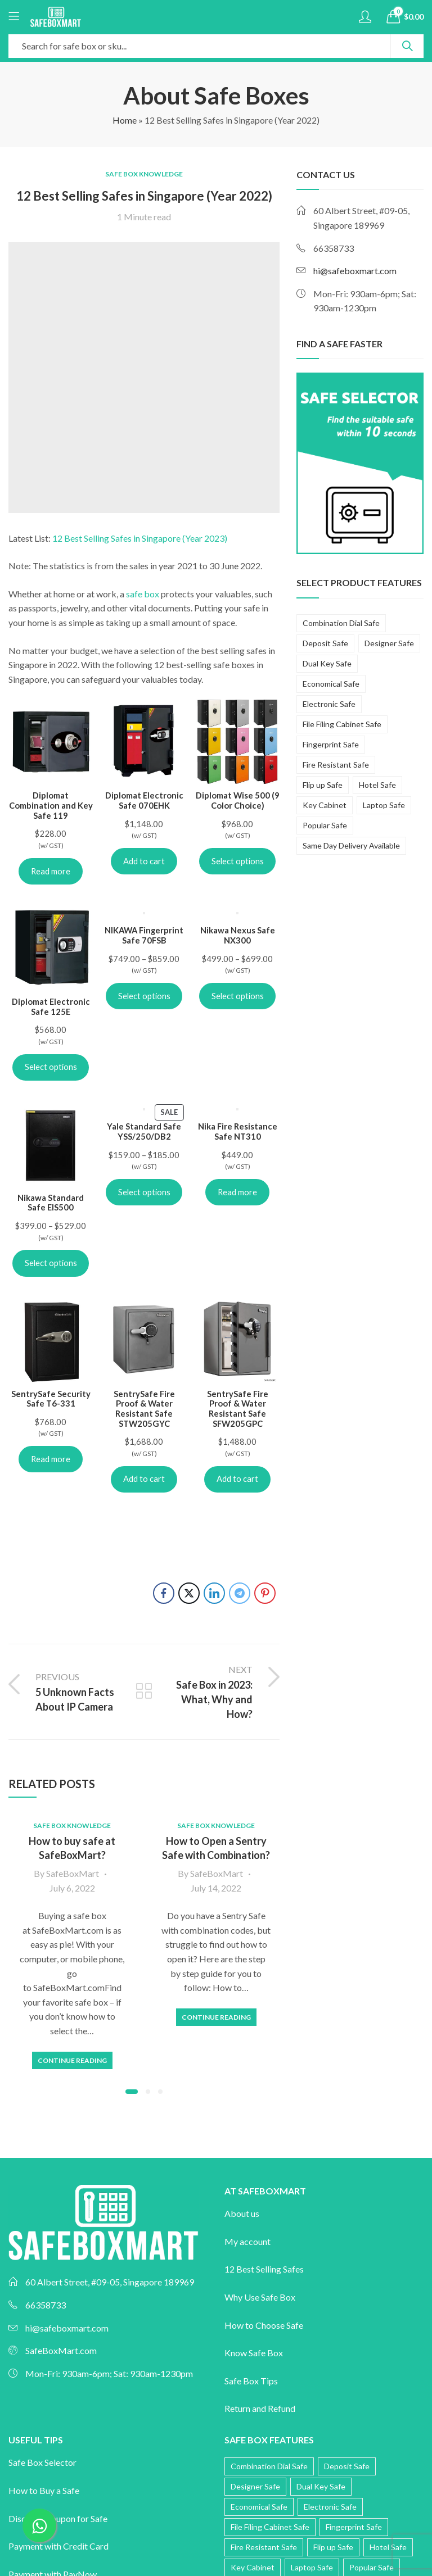 This screenshot has height=2576, width=432. I want to click on File Filing Cabinet Safe [File Filing Cabinet Safe (10 products)], so click(342, 724).